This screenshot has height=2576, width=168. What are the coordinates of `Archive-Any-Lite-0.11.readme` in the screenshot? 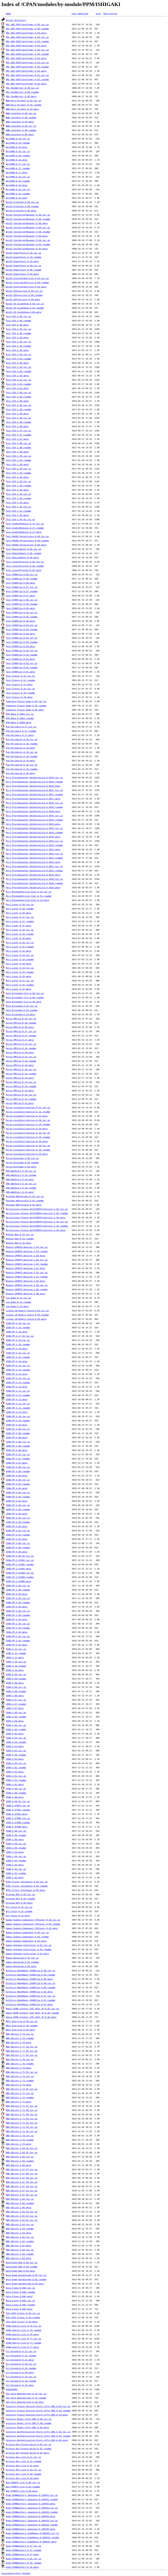 It's located at (23, 2461).